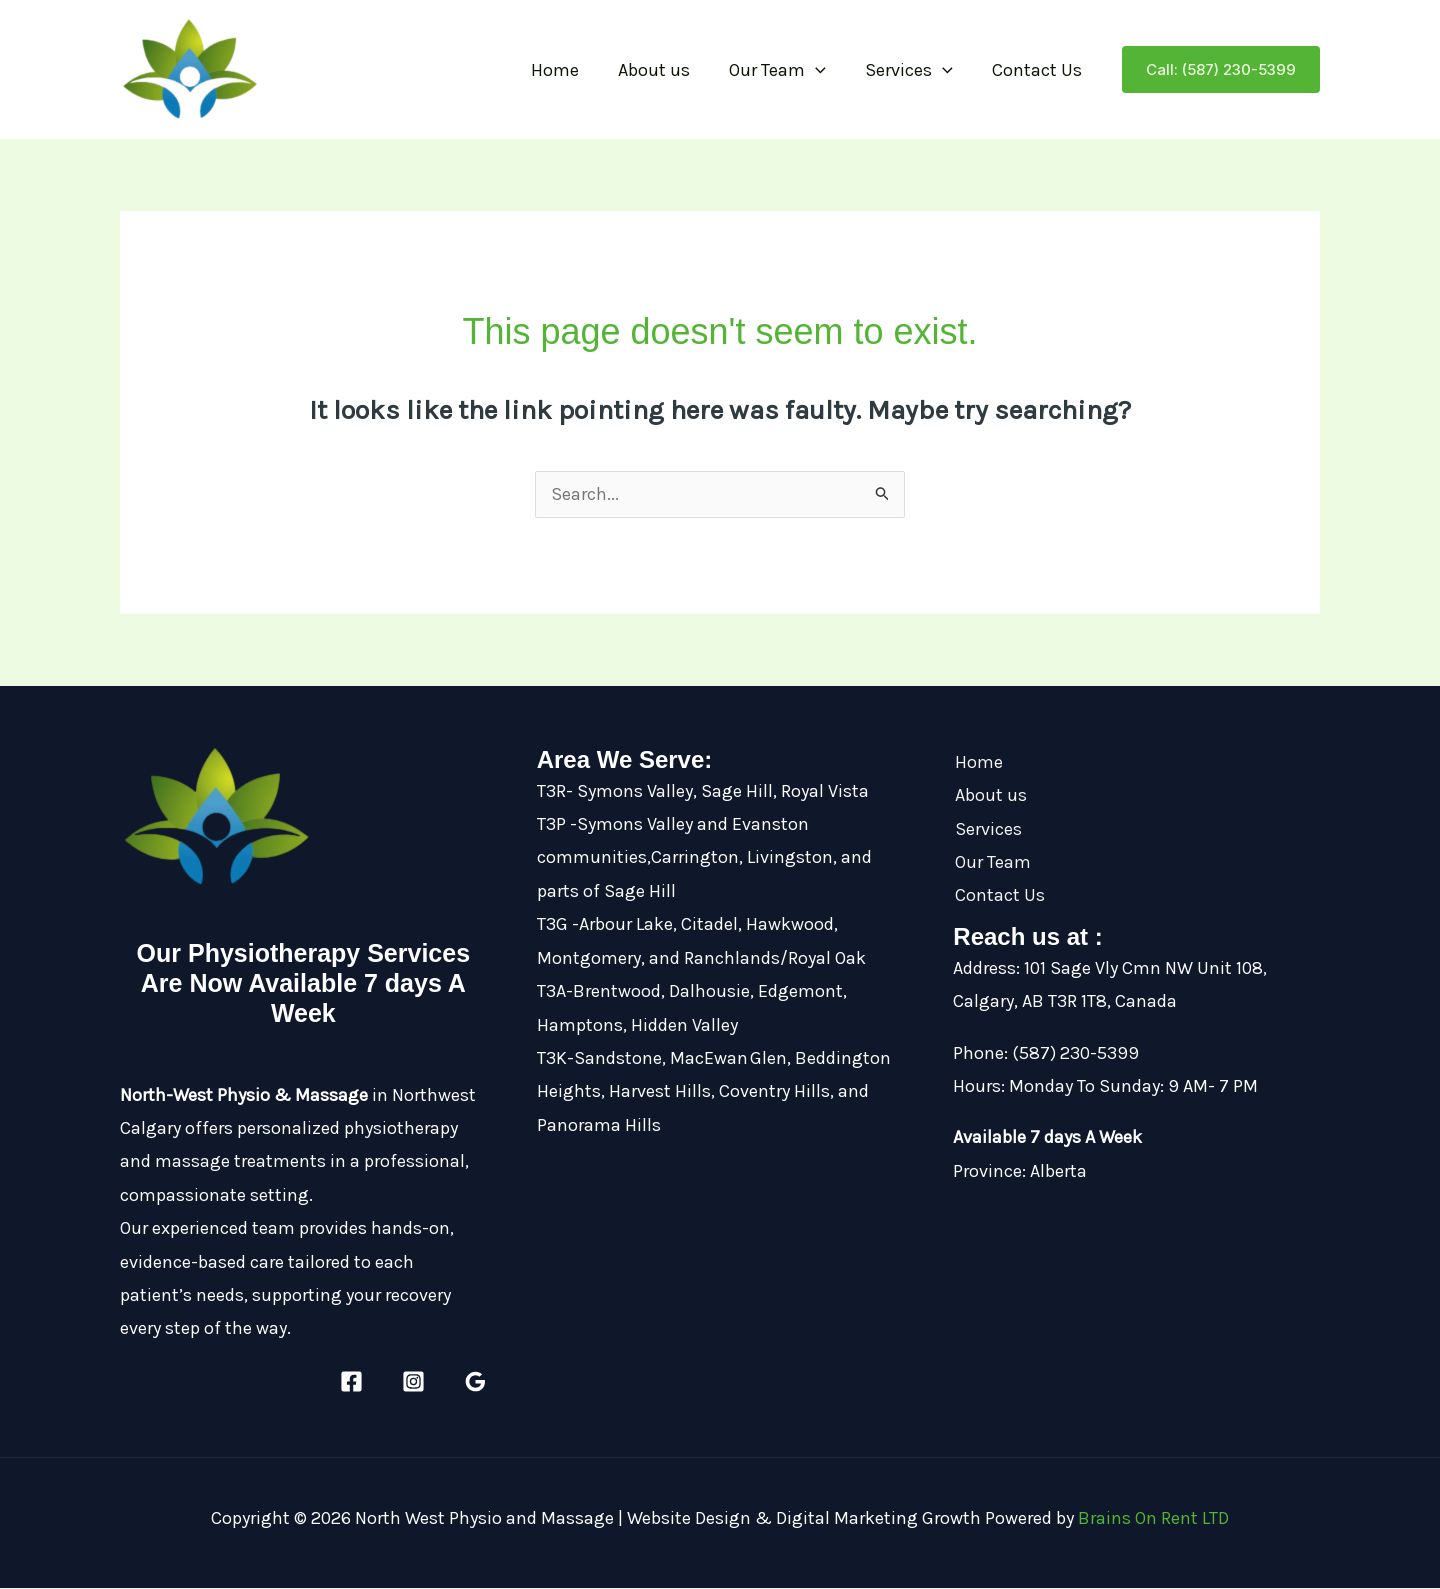 This screenshot has height=1589, width=1440. What do you see at coordinates (1153, 1519) in the screenshot?
I see `Brains On Rent LTD` at bounding box center [1153, 1519].